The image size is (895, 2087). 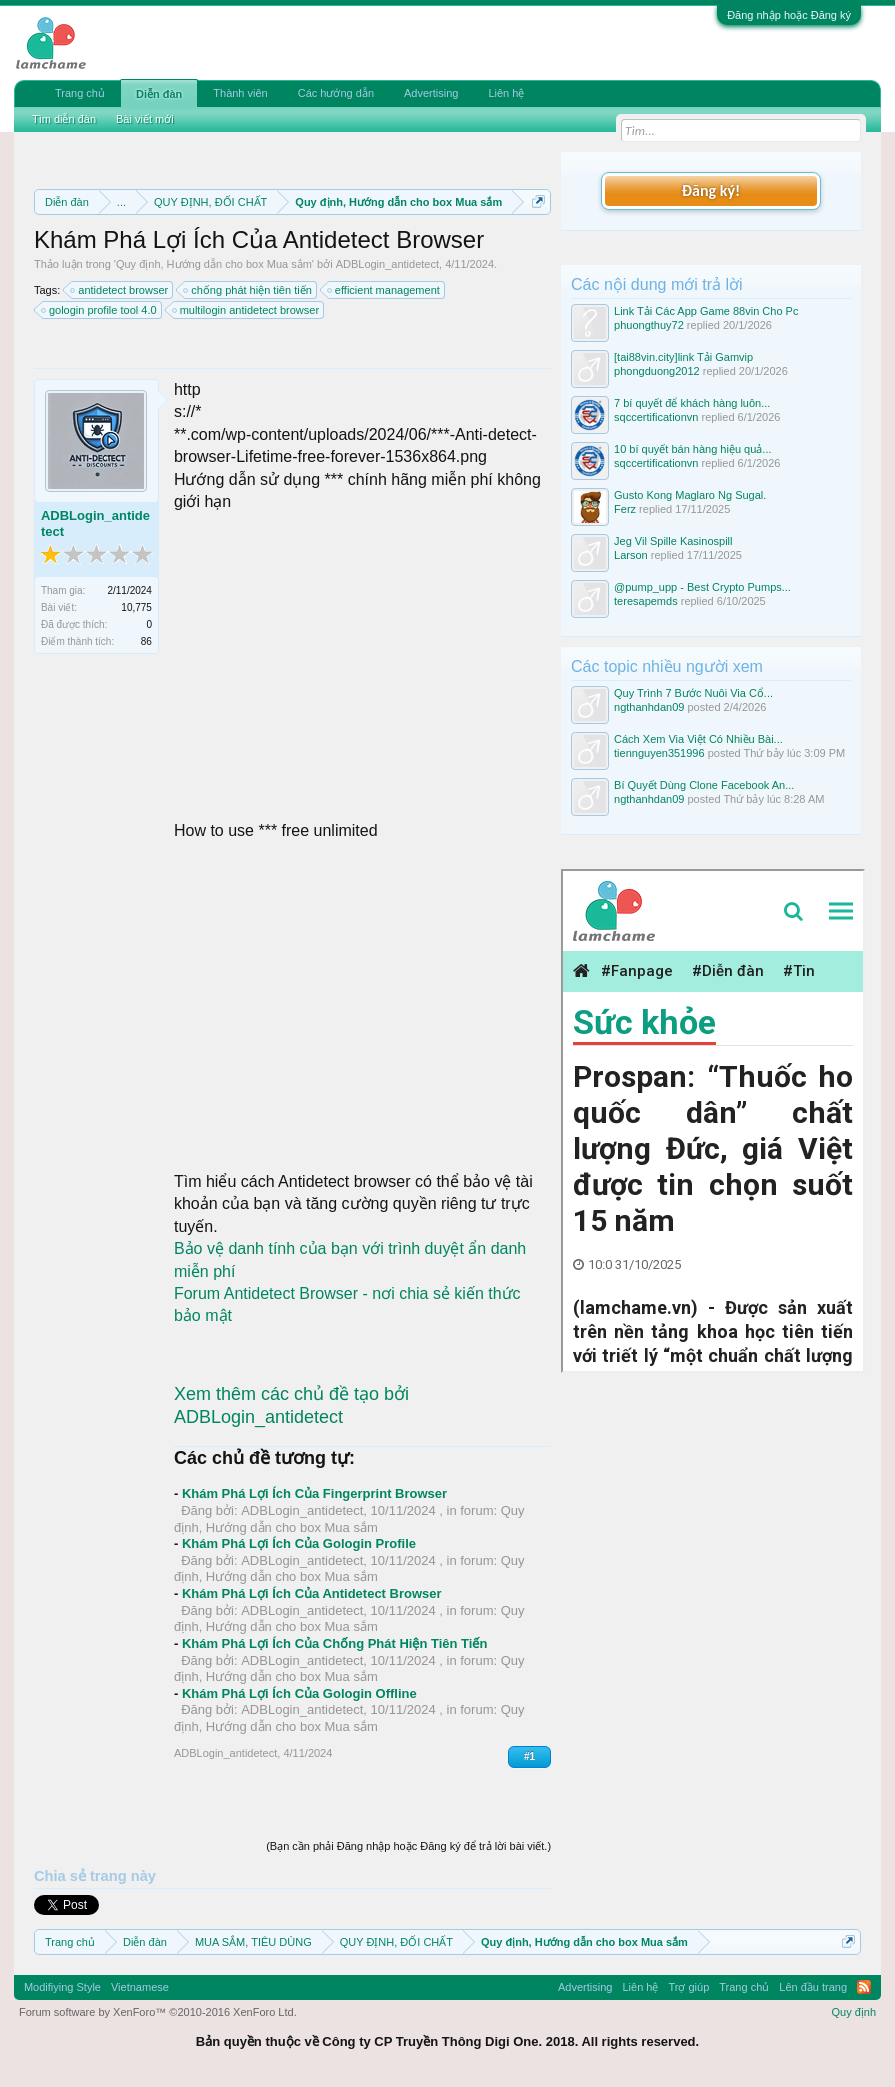 What do you see at coordinates (240, 93) in the screenshot?
I see `Thành viên` at bounding box center [240, 93].